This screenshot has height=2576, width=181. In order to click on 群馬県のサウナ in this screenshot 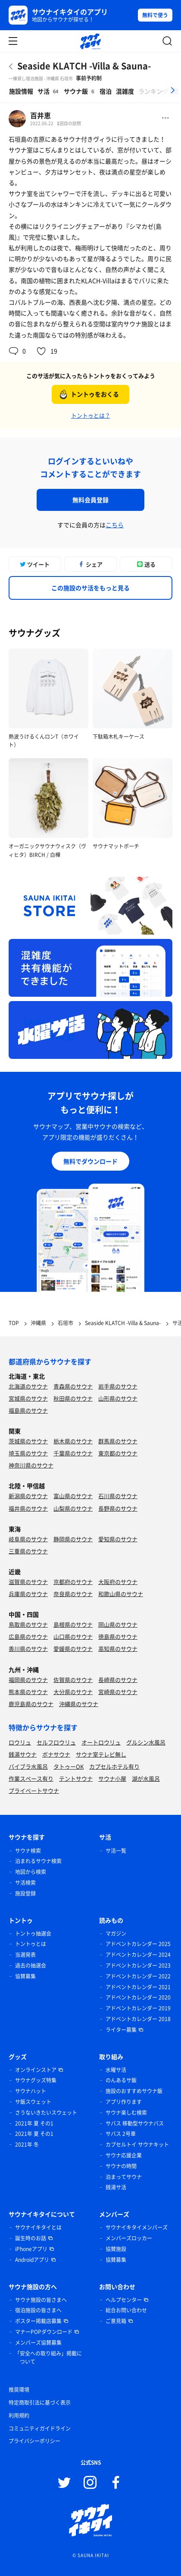, I will do `click(117, 1441)`.